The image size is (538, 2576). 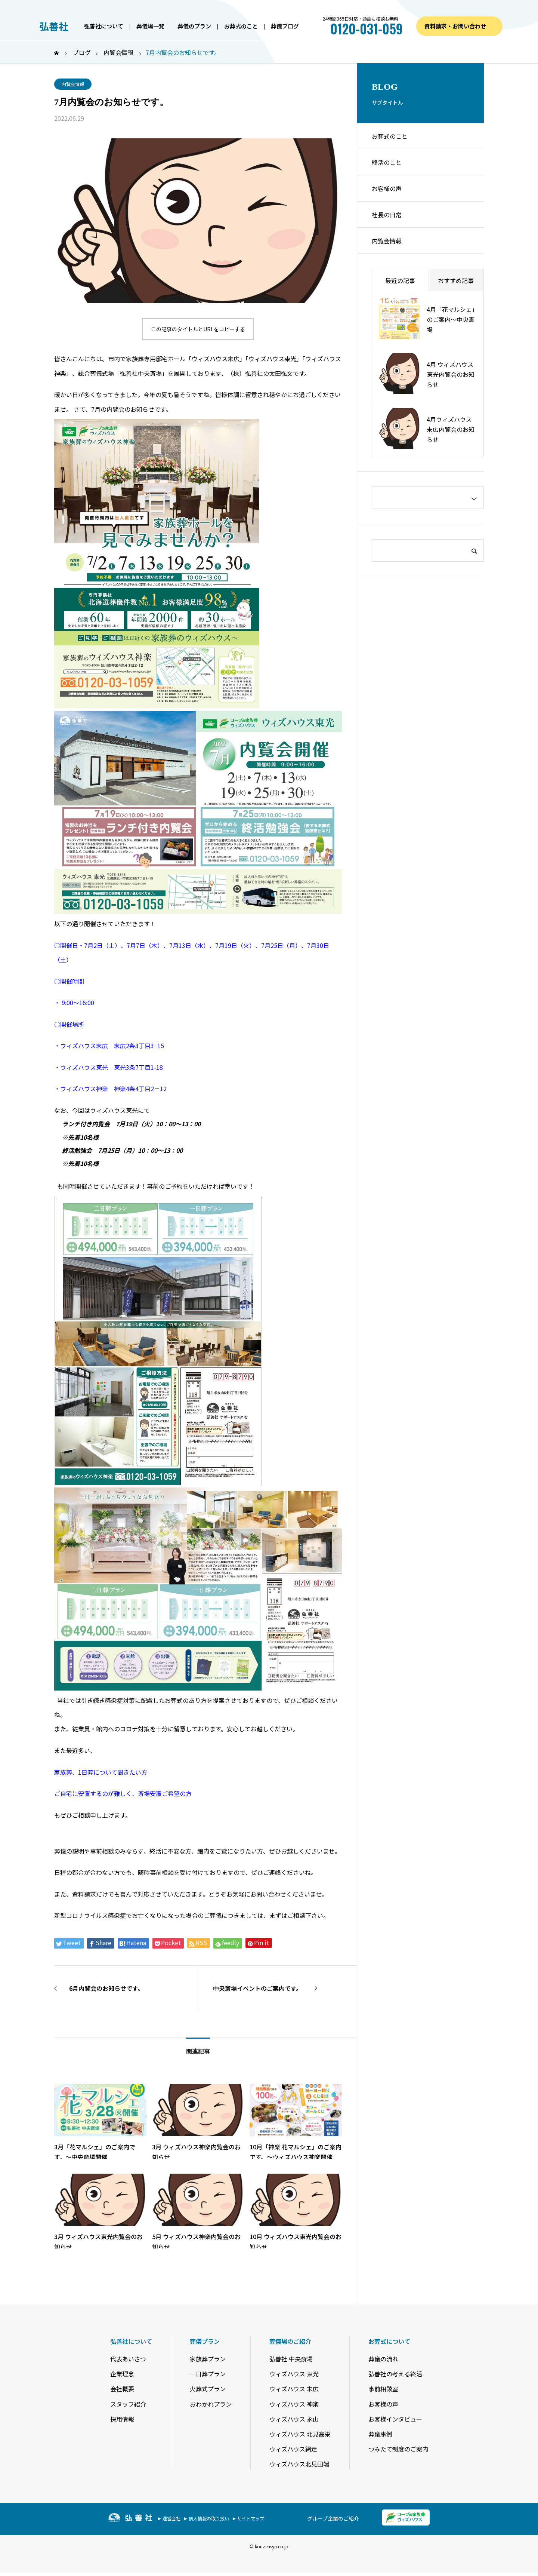 I want to click on 採用情報, so click(x=122, y=2418).